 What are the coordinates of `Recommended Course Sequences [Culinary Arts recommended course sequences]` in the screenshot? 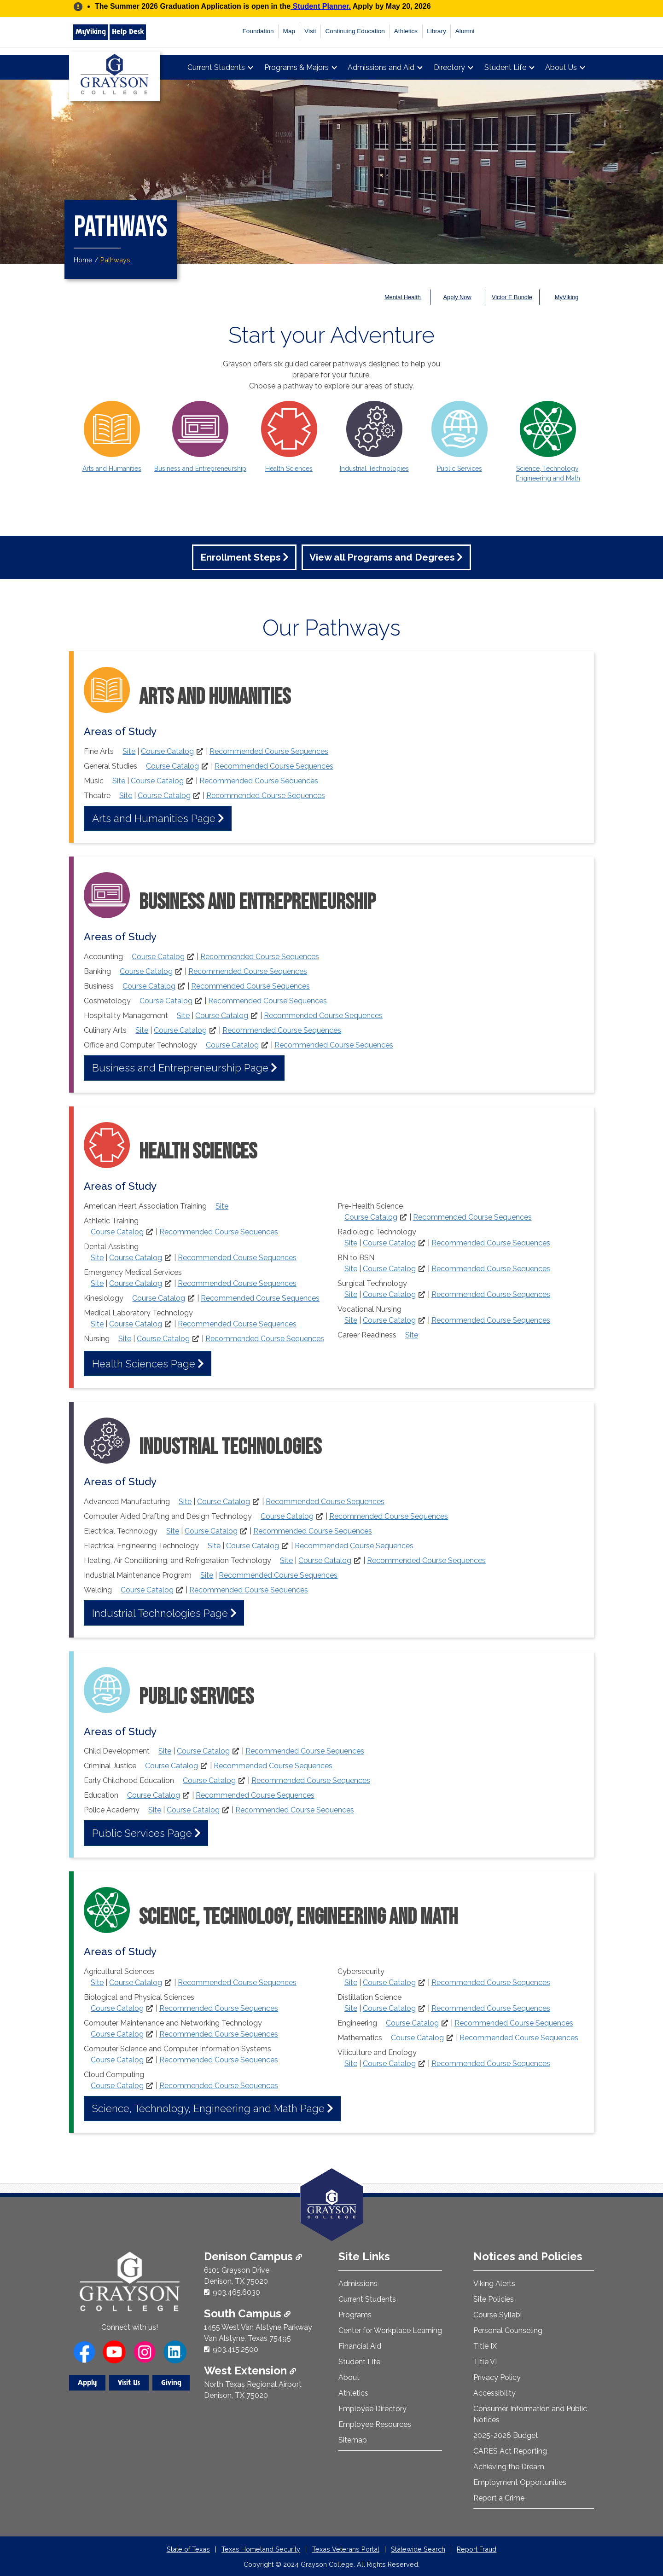 It's located at (281, 1030).